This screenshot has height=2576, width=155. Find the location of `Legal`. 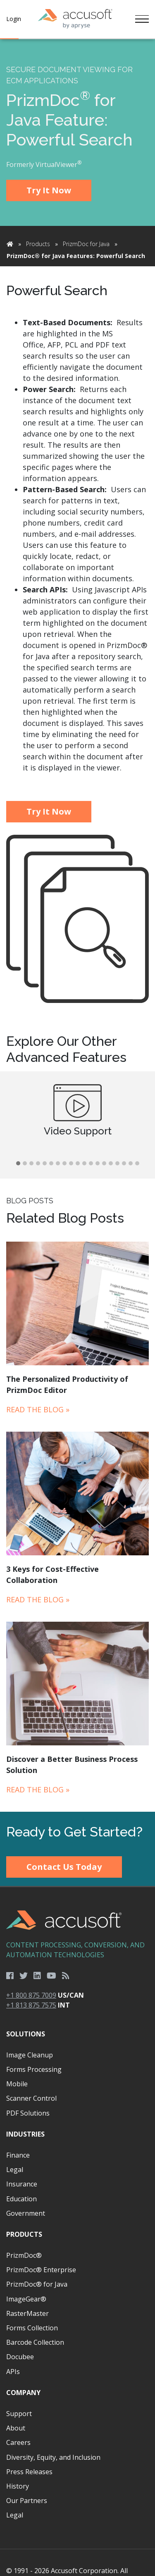

Legal is located at coordinates (14, 2169).